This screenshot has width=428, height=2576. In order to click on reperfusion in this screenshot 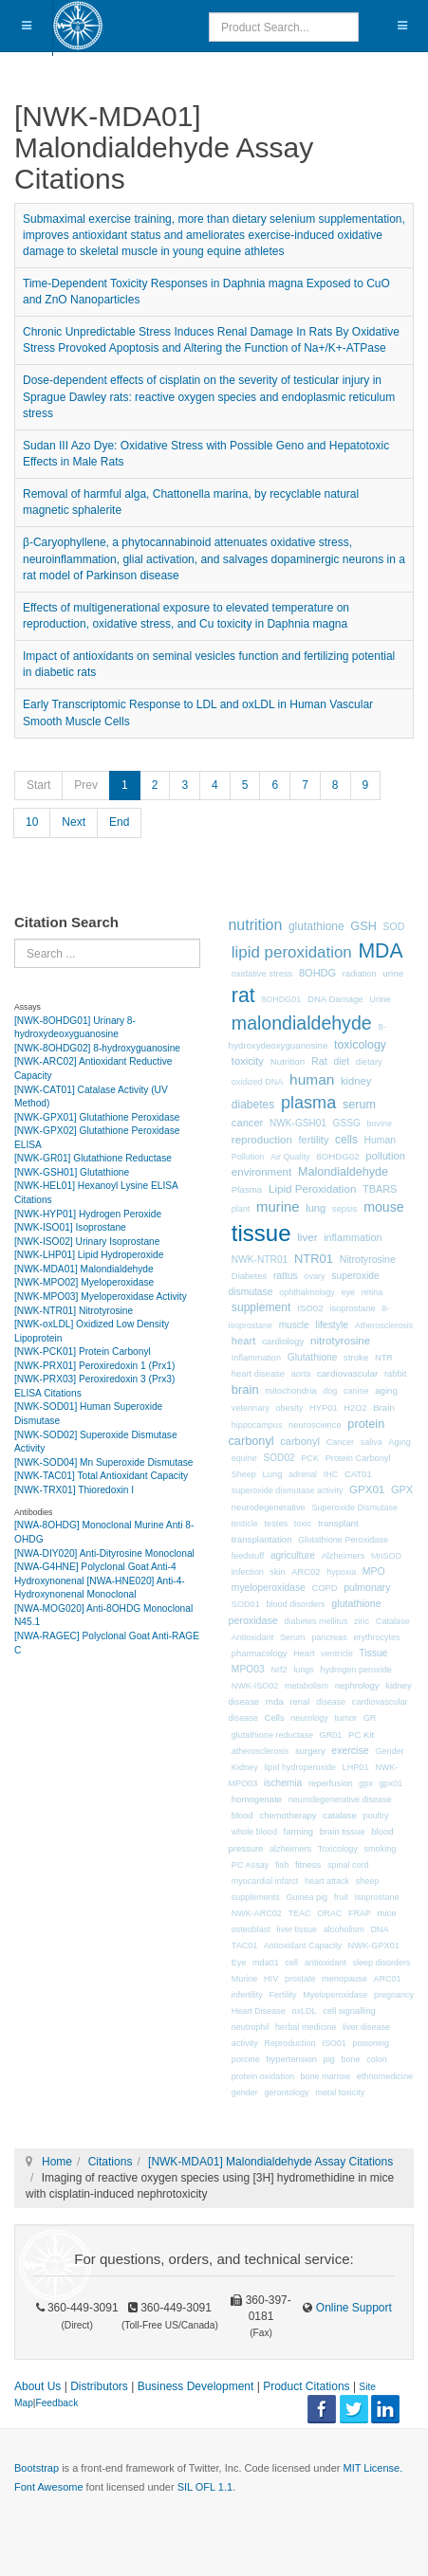, I will do `click(330, 1783)`.